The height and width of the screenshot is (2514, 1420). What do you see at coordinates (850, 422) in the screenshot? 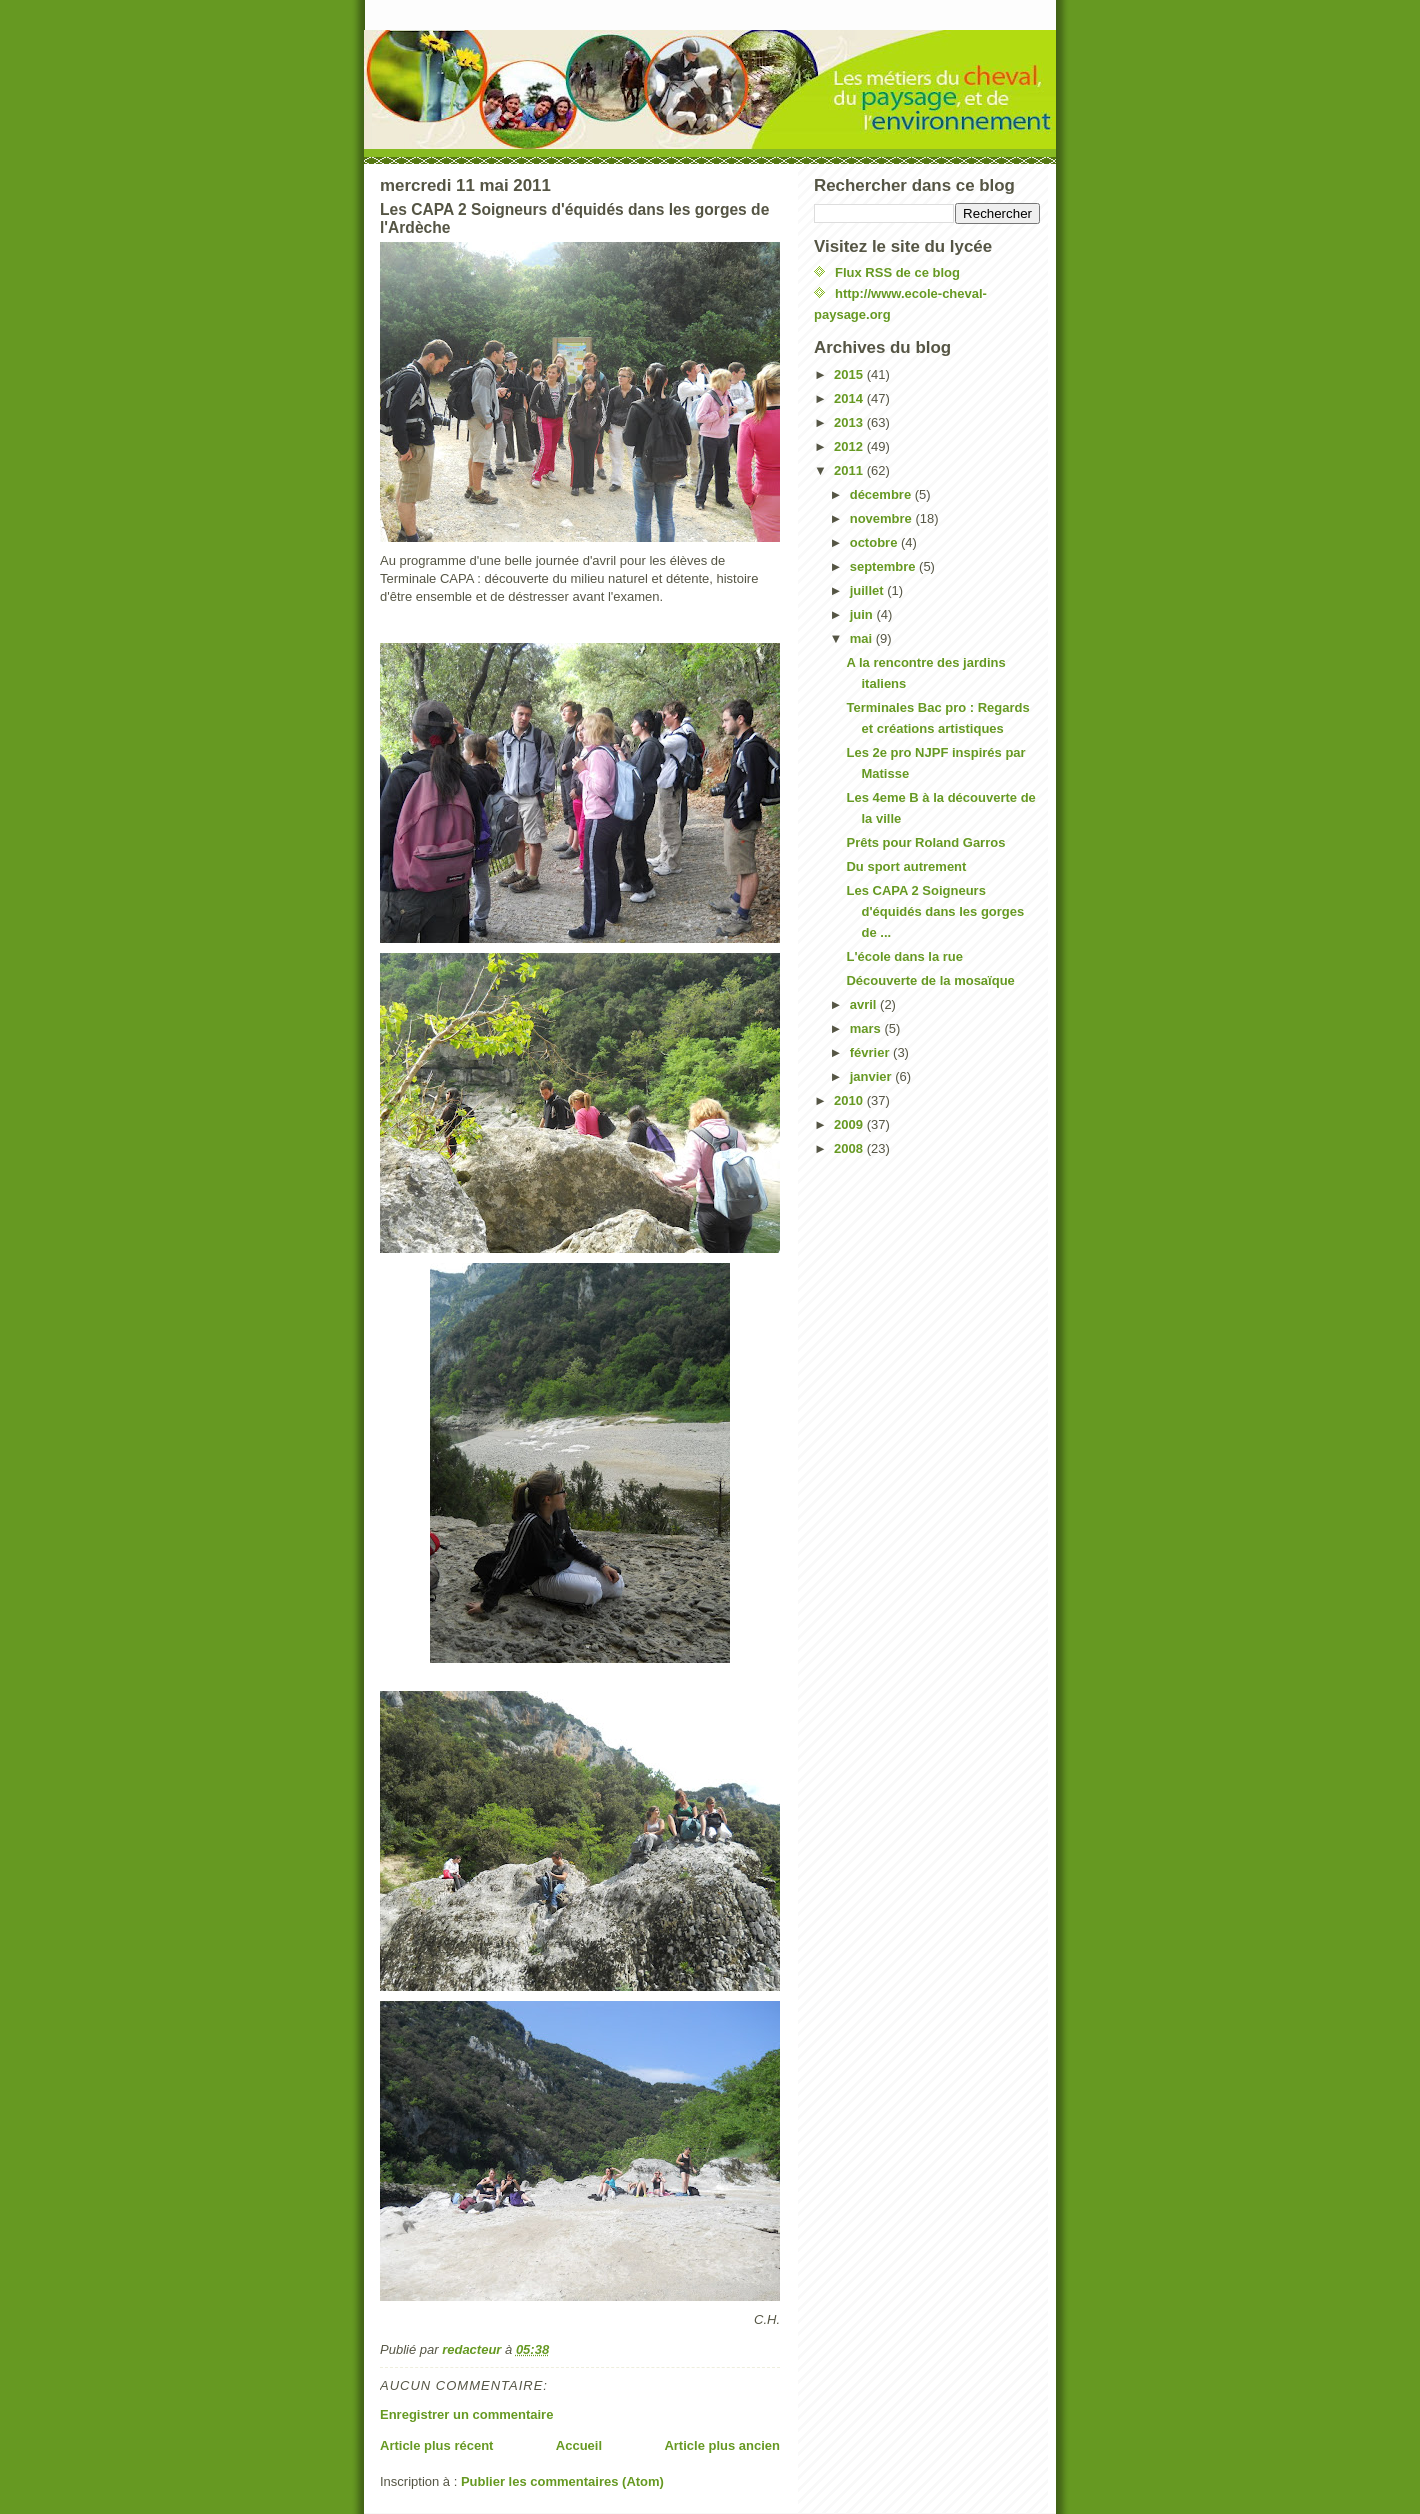
I see `2013` at bounding box center [850, 422].